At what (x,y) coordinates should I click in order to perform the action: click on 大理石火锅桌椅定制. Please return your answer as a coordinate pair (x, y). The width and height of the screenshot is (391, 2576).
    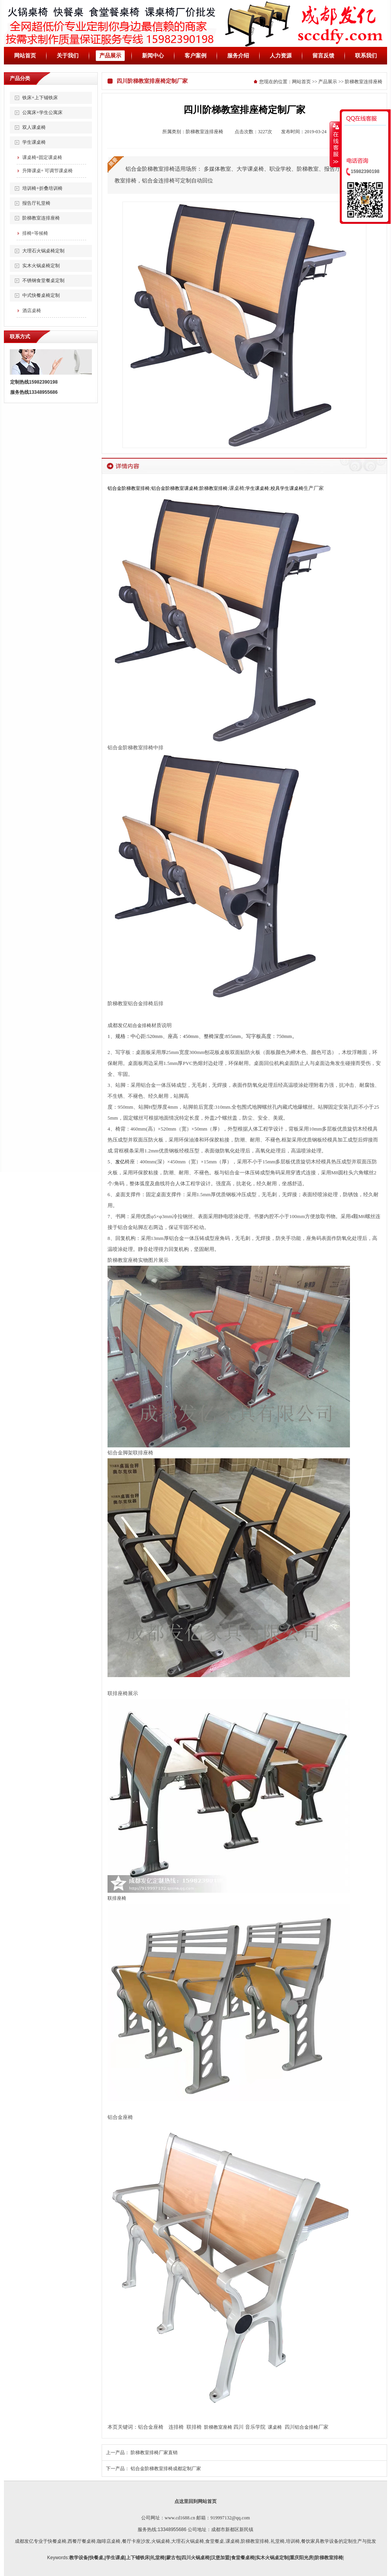
    Looking at the image, I should click on (43, 251).